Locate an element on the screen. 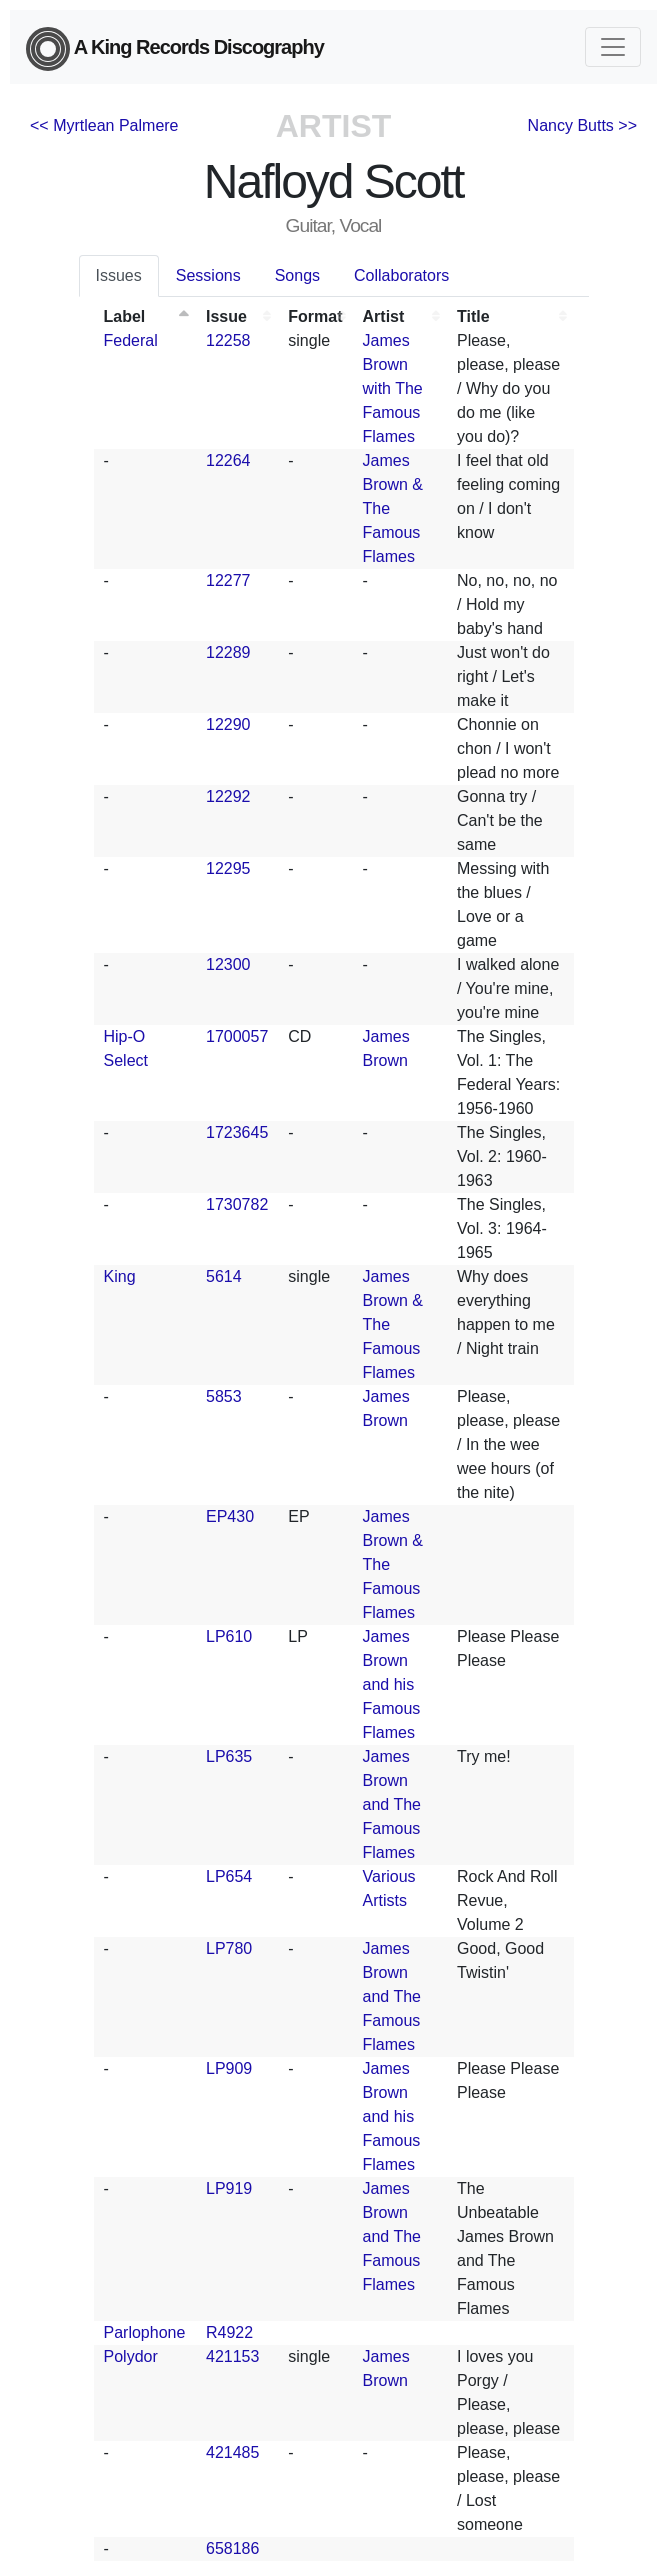 The height and width of the screenshot is (2569, 667). Federal is located at coordinates (131, 340).